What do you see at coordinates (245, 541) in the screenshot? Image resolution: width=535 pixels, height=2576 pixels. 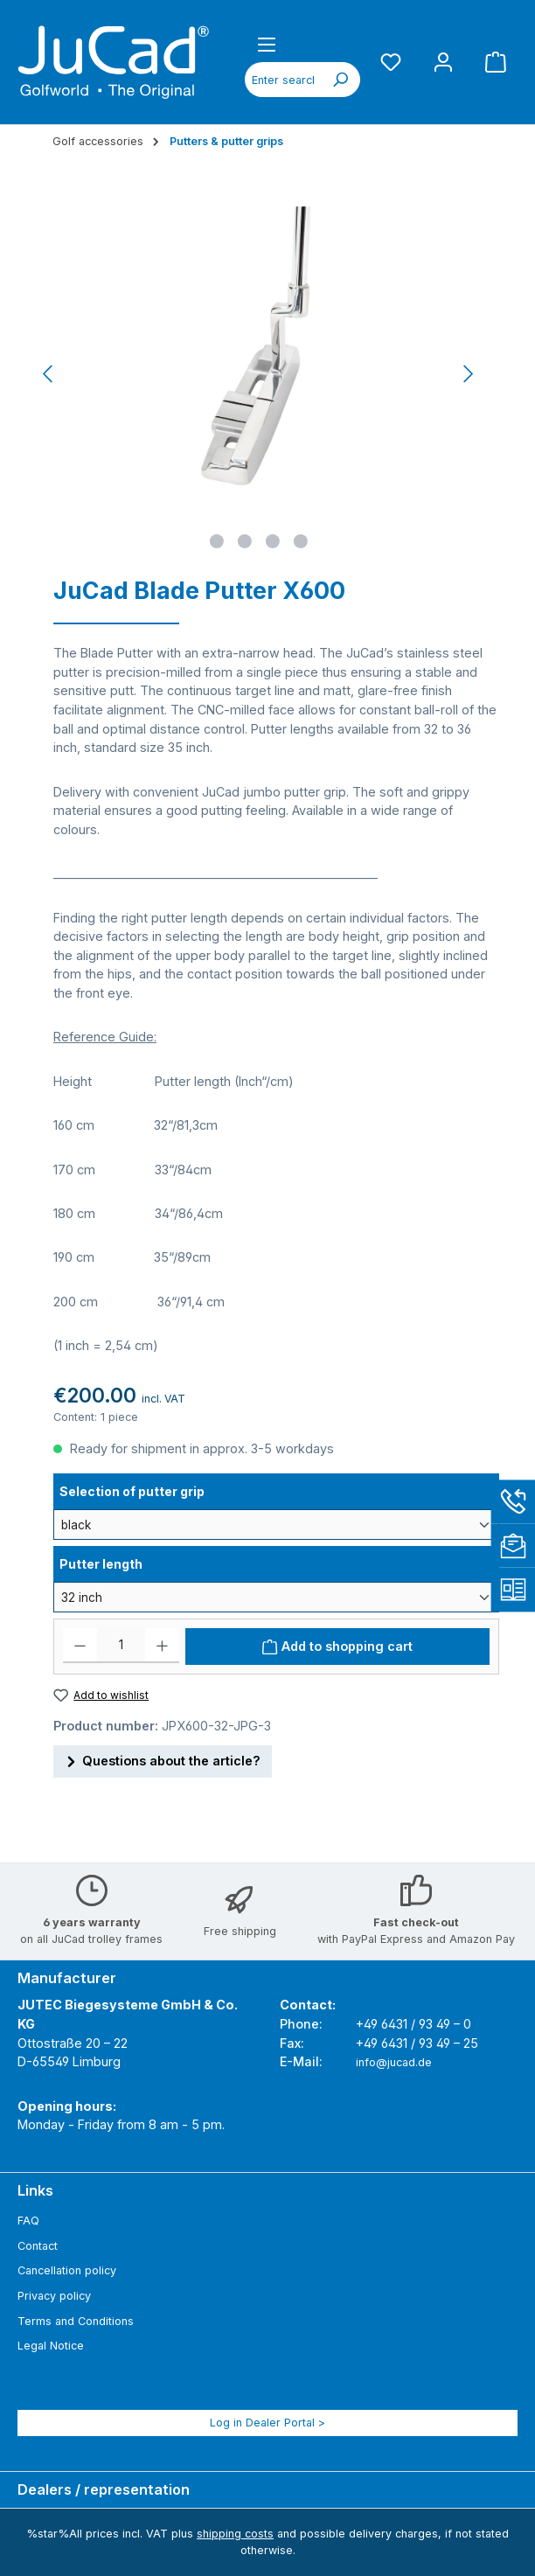 I see `[Show image 2 of 4]` at bounding box center [245, 541].